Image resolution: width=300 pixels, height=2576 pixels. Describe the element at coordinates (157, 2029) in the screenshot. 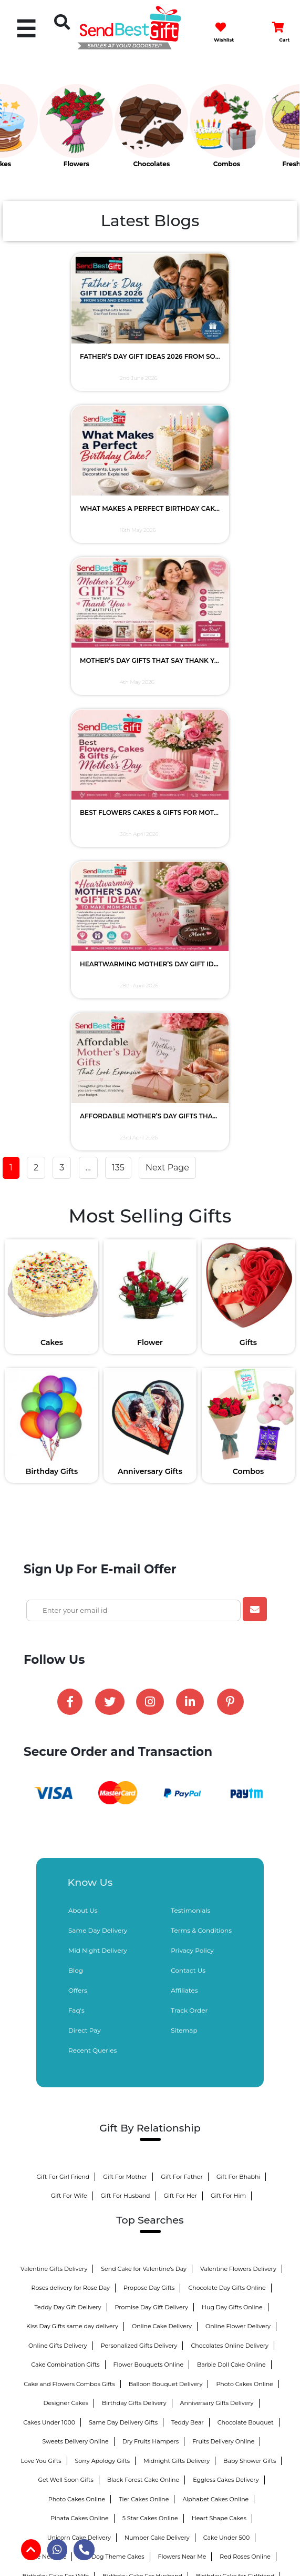

I see `Number Cake Delivery` at that location.